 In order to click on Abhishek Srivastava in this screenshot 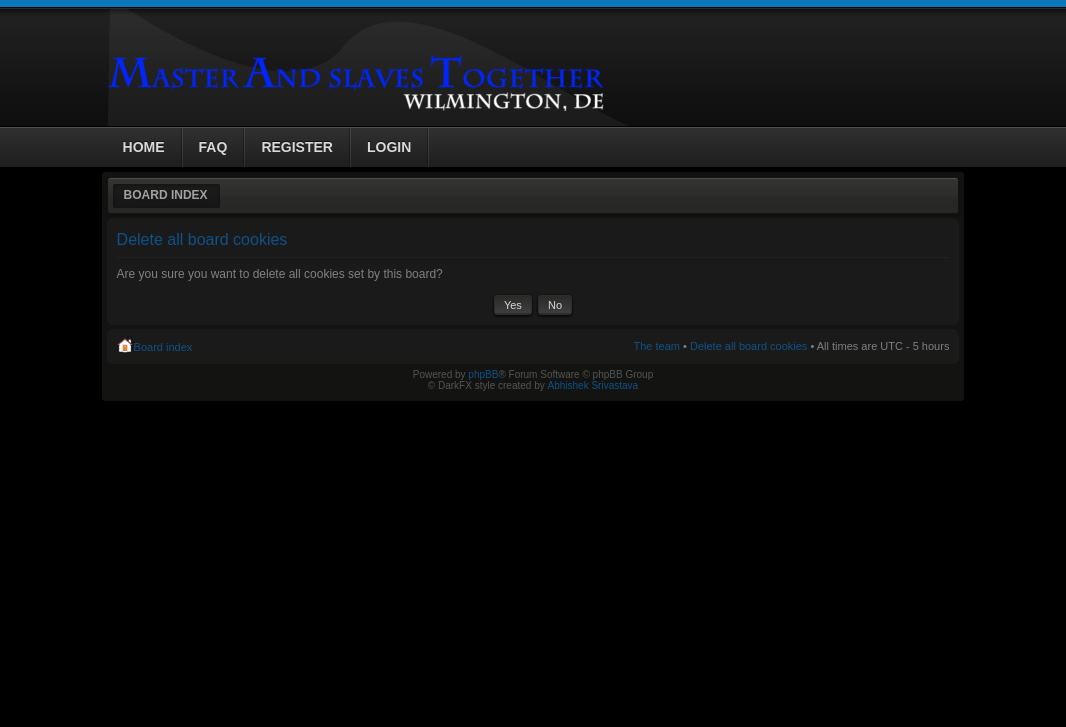, I will do `click(593, 385)`.